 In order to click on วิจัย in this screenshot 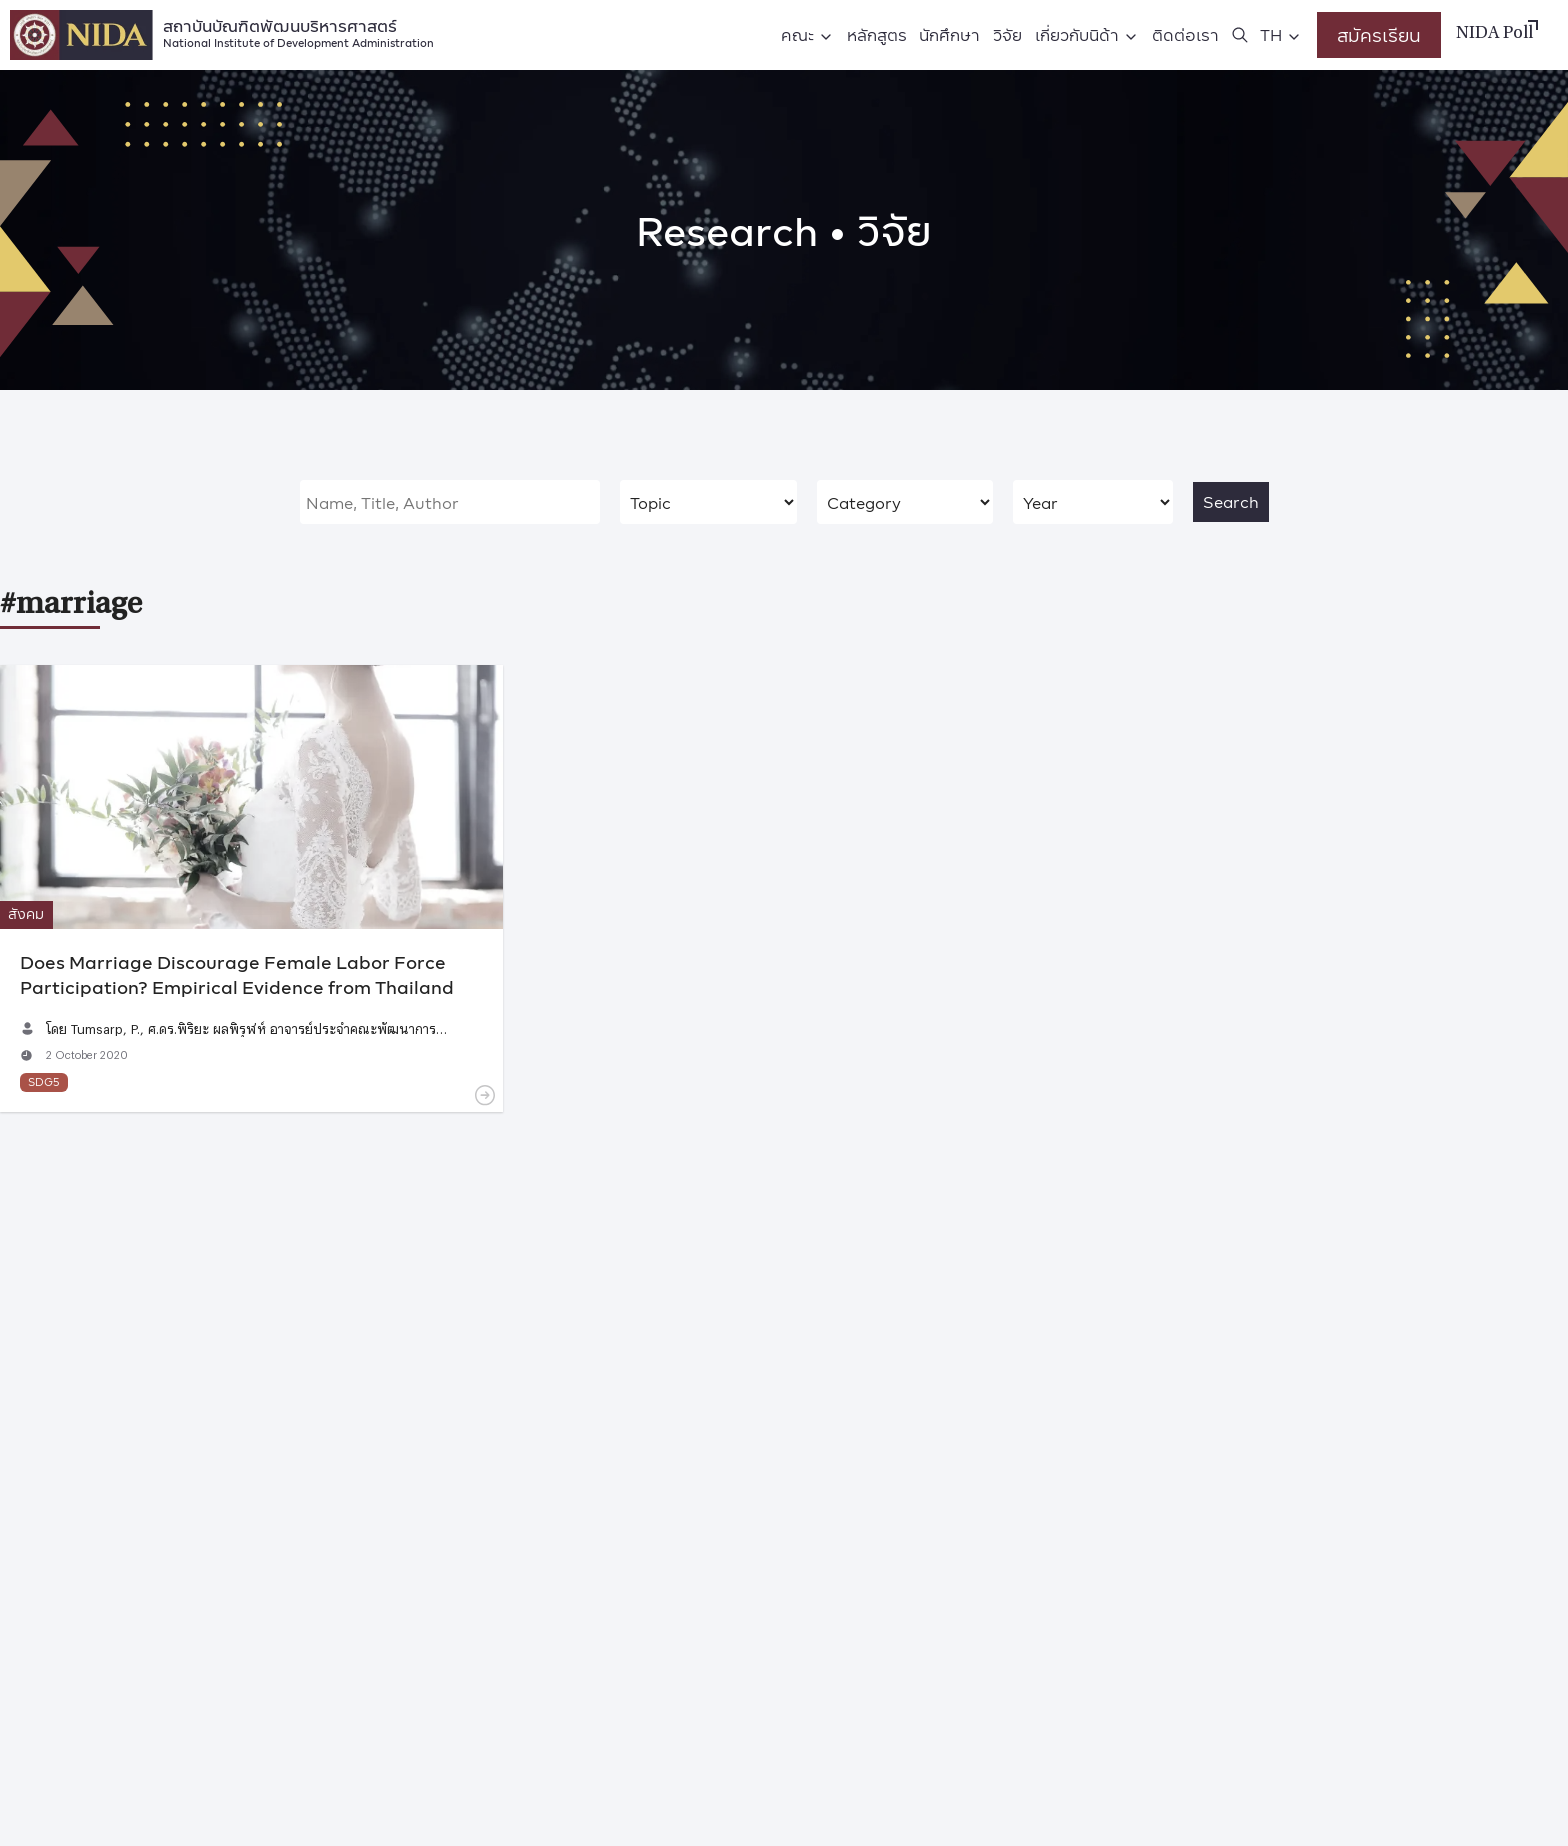, I will do `click(1007, 34)`.